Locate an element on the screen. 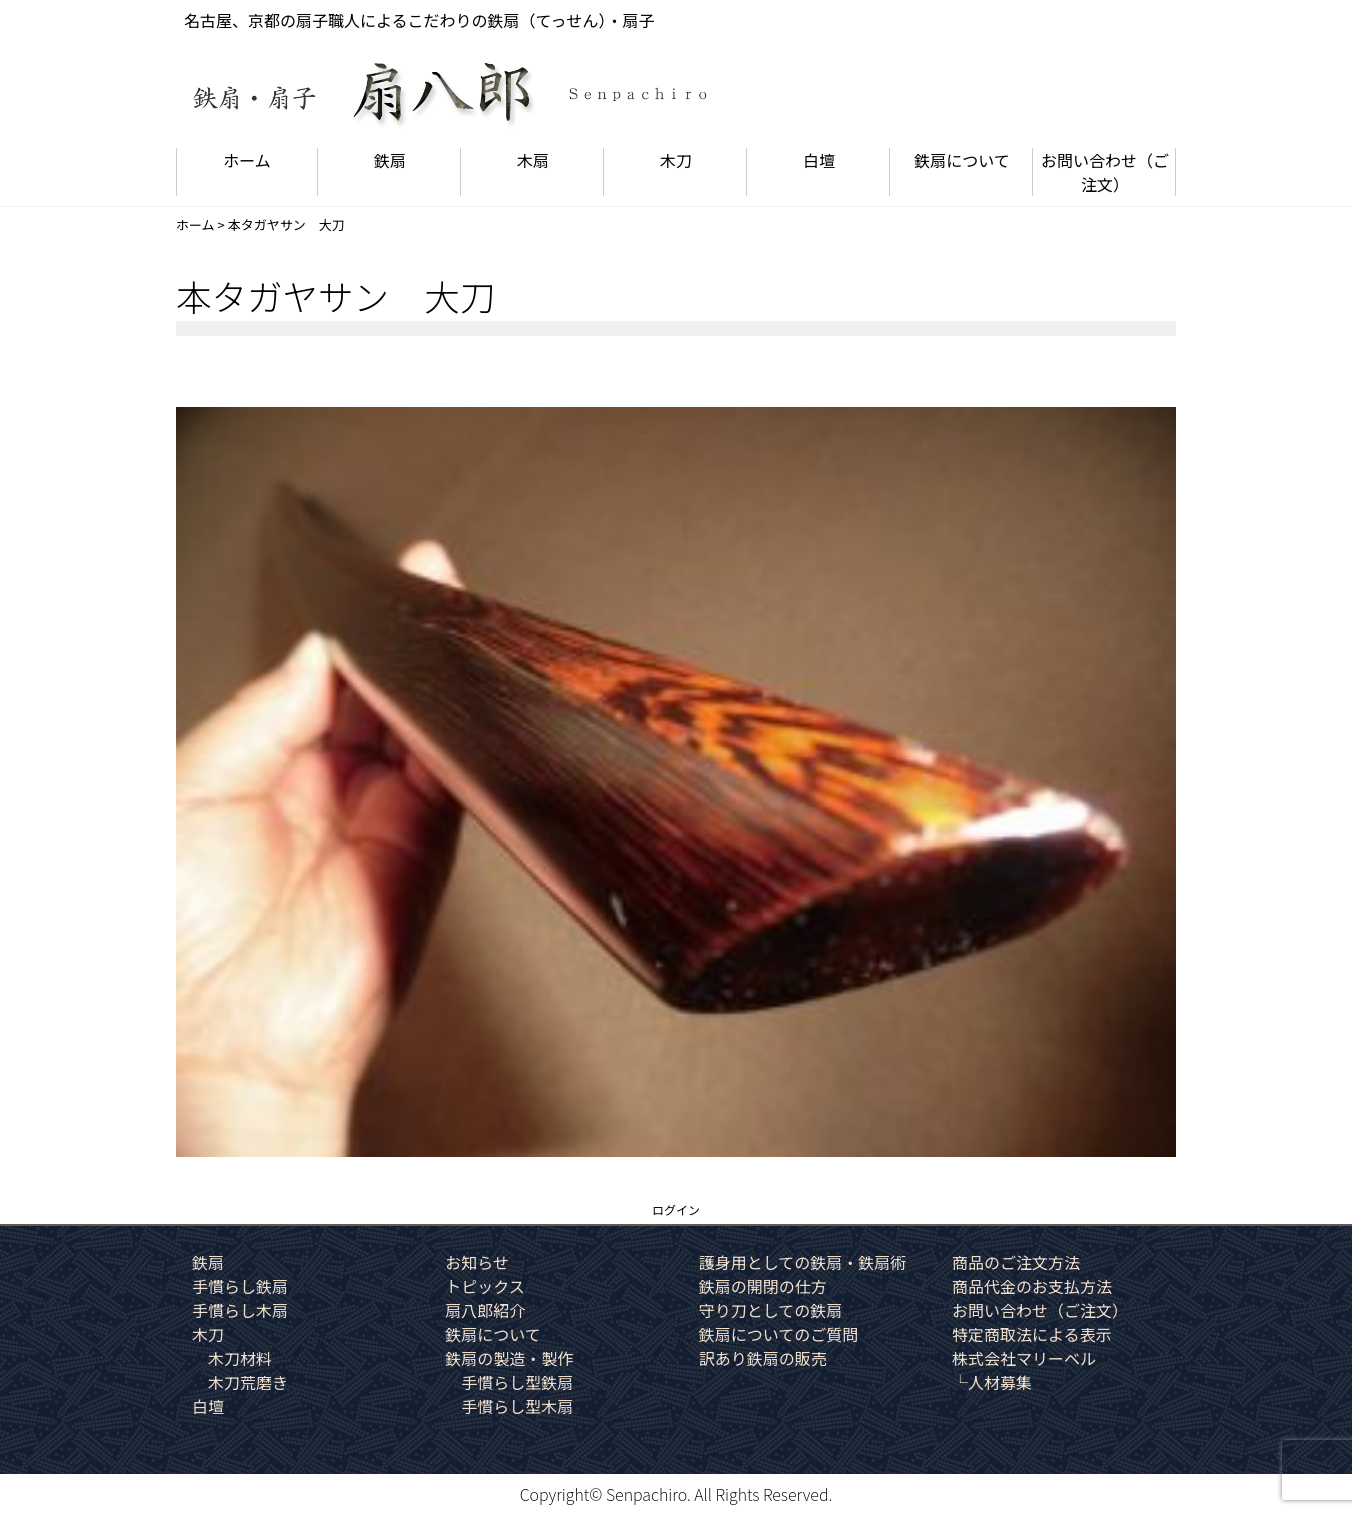 This screenshot has width=1352, height=1514. 木刀荒磨き is located at coordinates (248, 1382).